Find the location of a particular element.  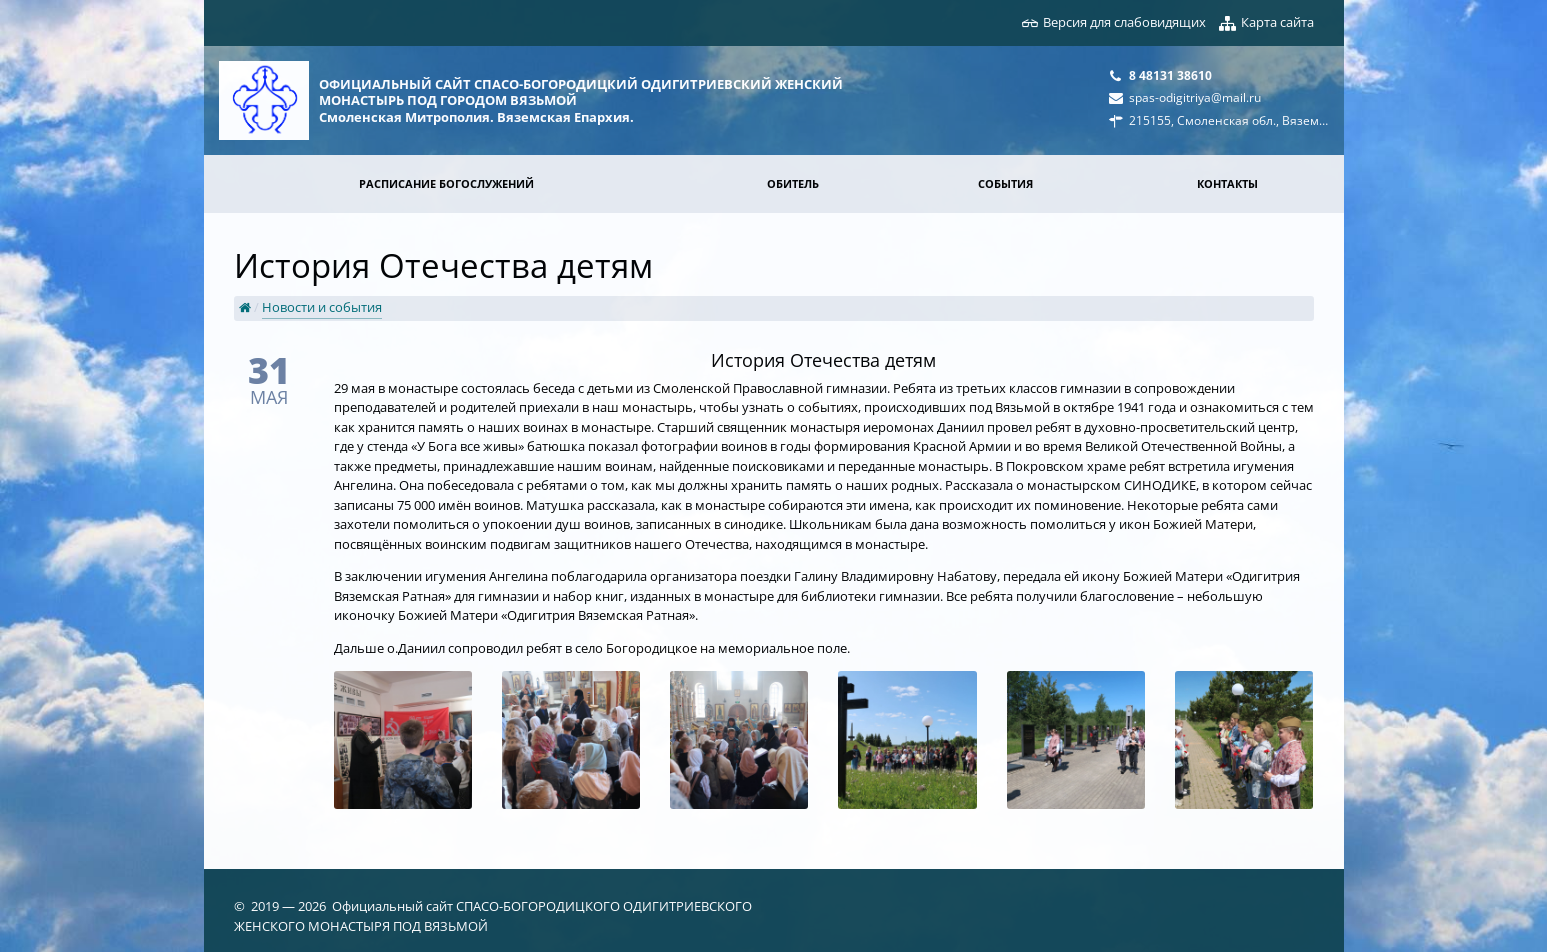

Контакты is located at coordinates (1227, 183).